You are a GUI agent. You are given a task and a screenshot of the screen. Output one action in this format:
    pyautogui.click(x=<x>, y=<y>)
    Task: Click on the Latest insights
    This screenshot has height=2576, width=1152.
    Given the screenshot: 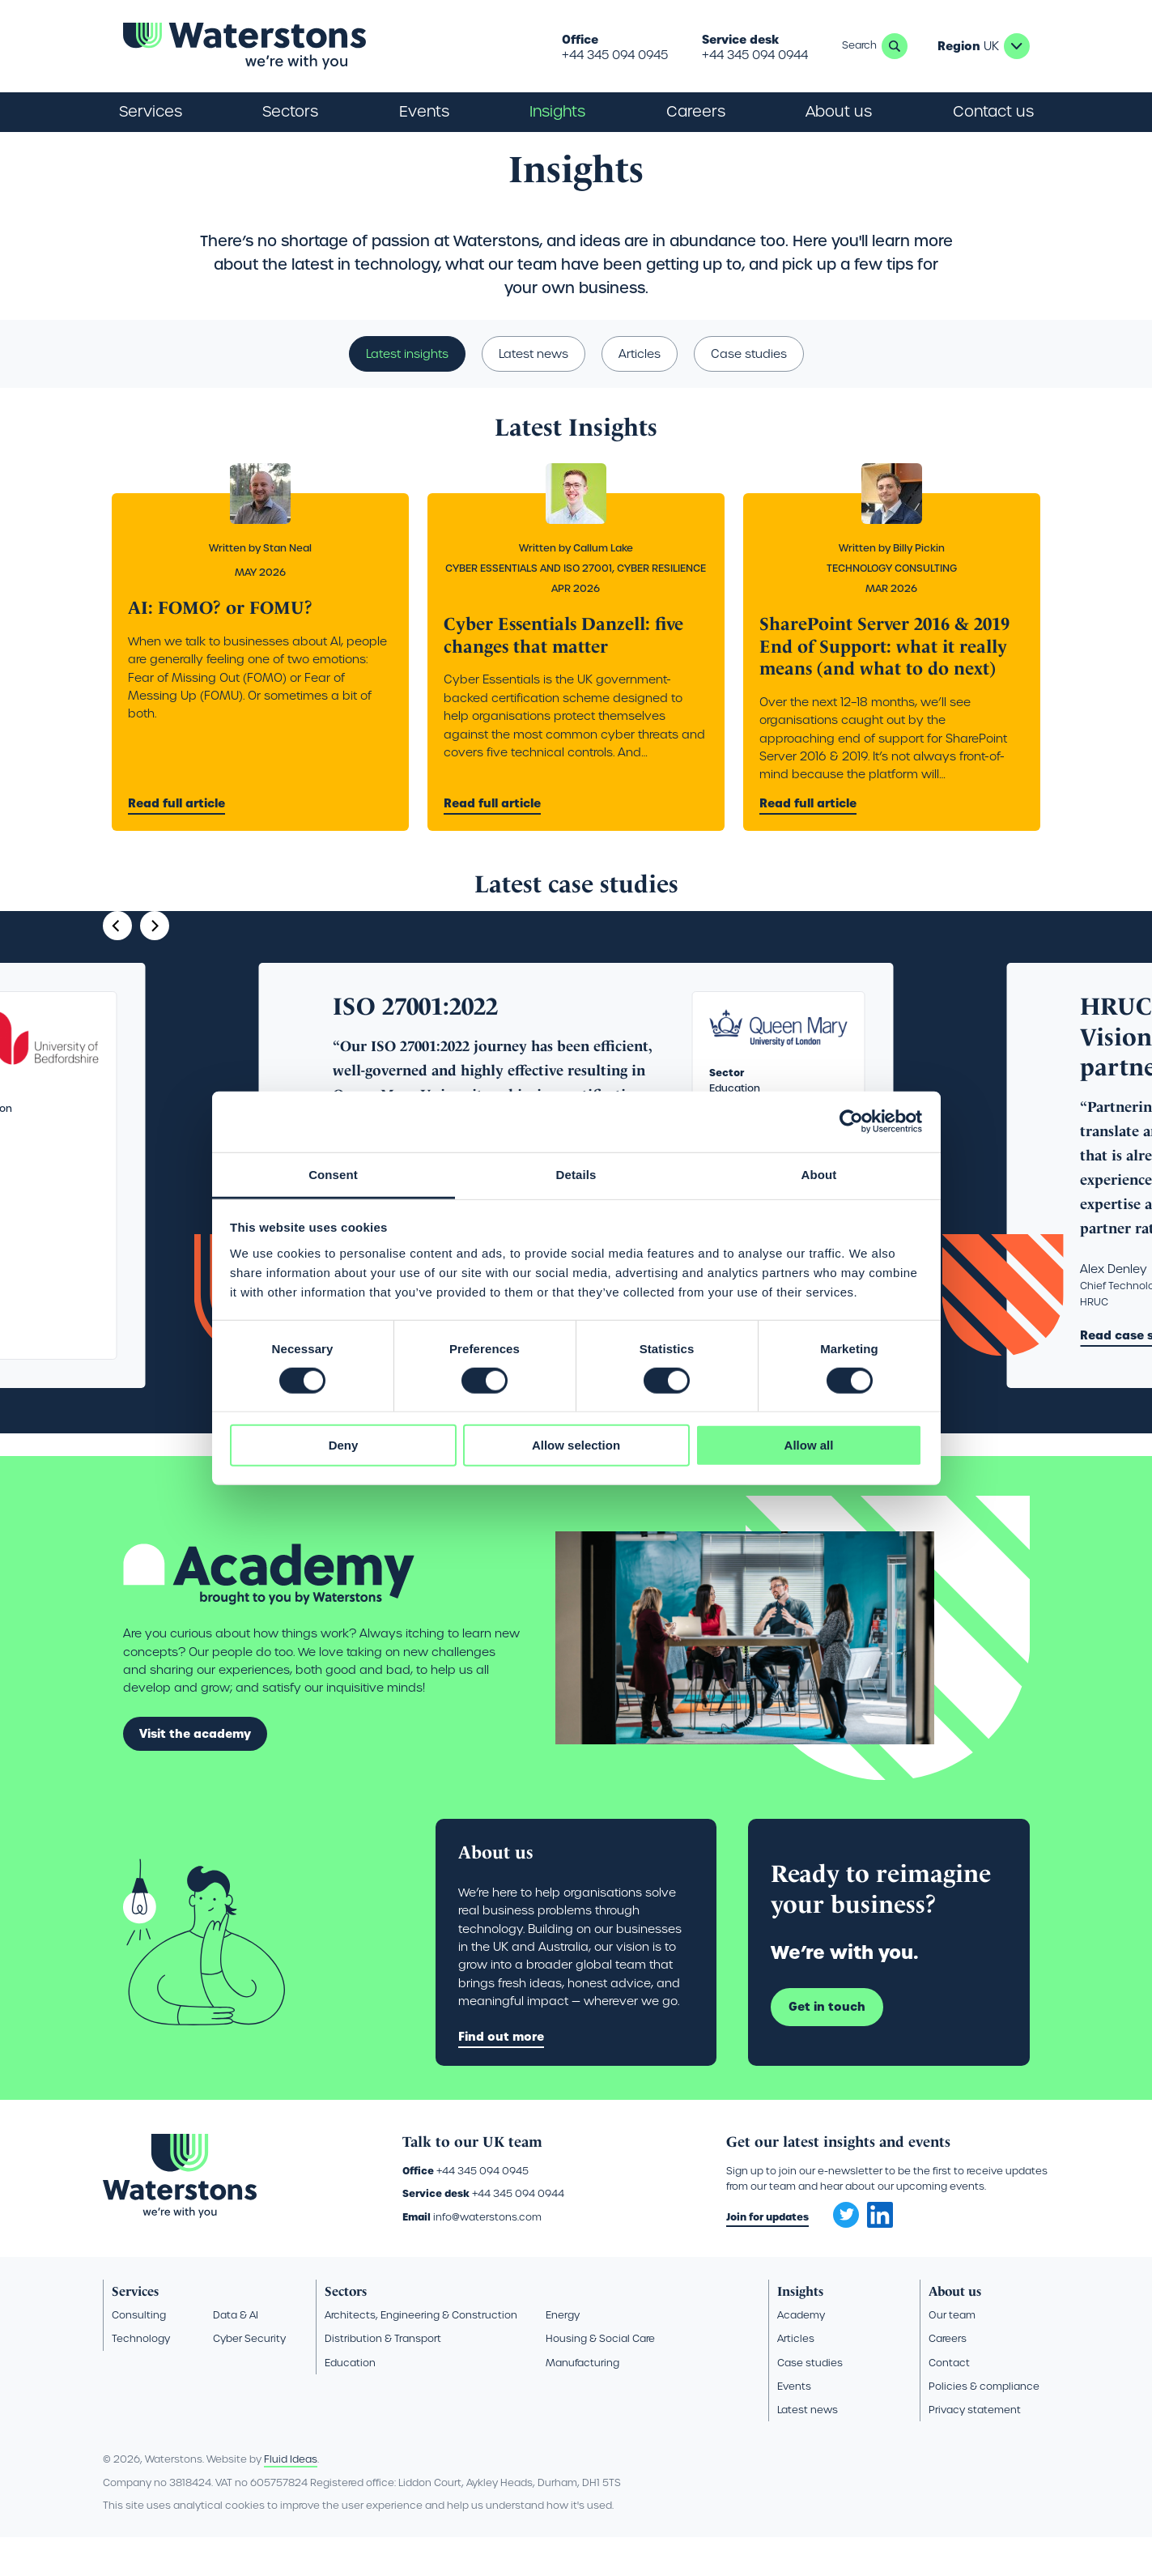 What is the action you would take?
    pyautogui.click(x=407, y=392)
    